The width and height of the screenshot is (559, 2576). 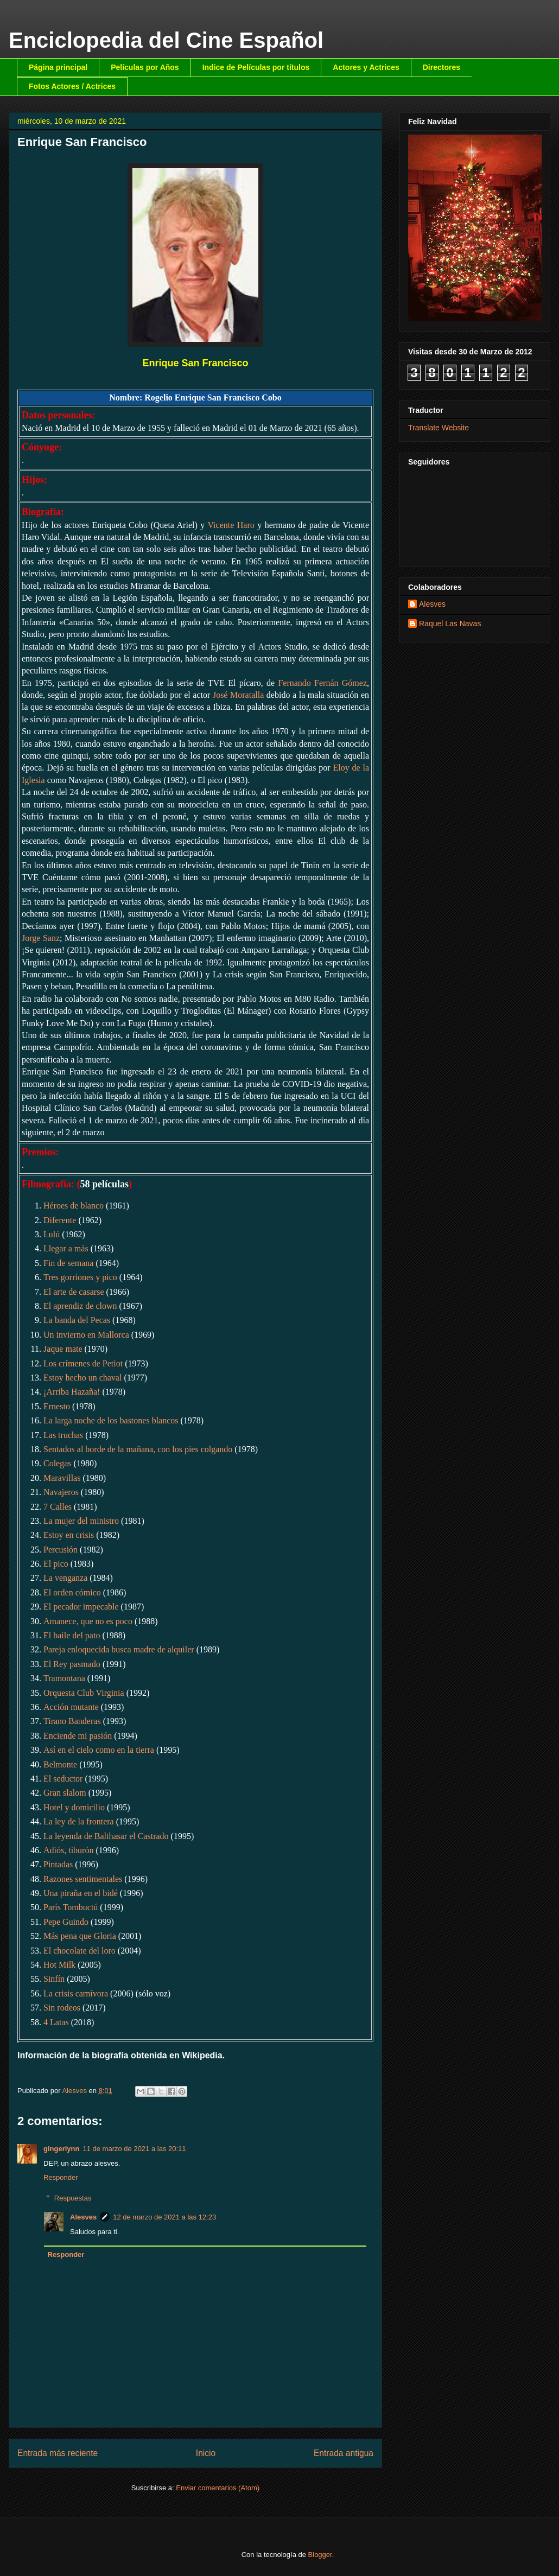 I want to click on La banda del Pecas, so click(x=76, y=1320).